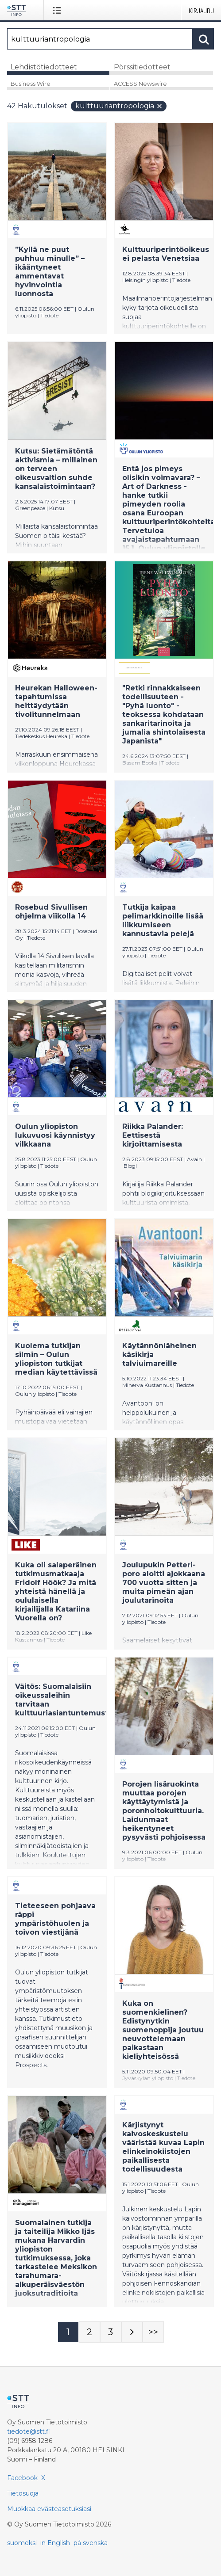  Describe the element at coordinates (22, 2478) in the screenshot. I see `Facebook` at that location.